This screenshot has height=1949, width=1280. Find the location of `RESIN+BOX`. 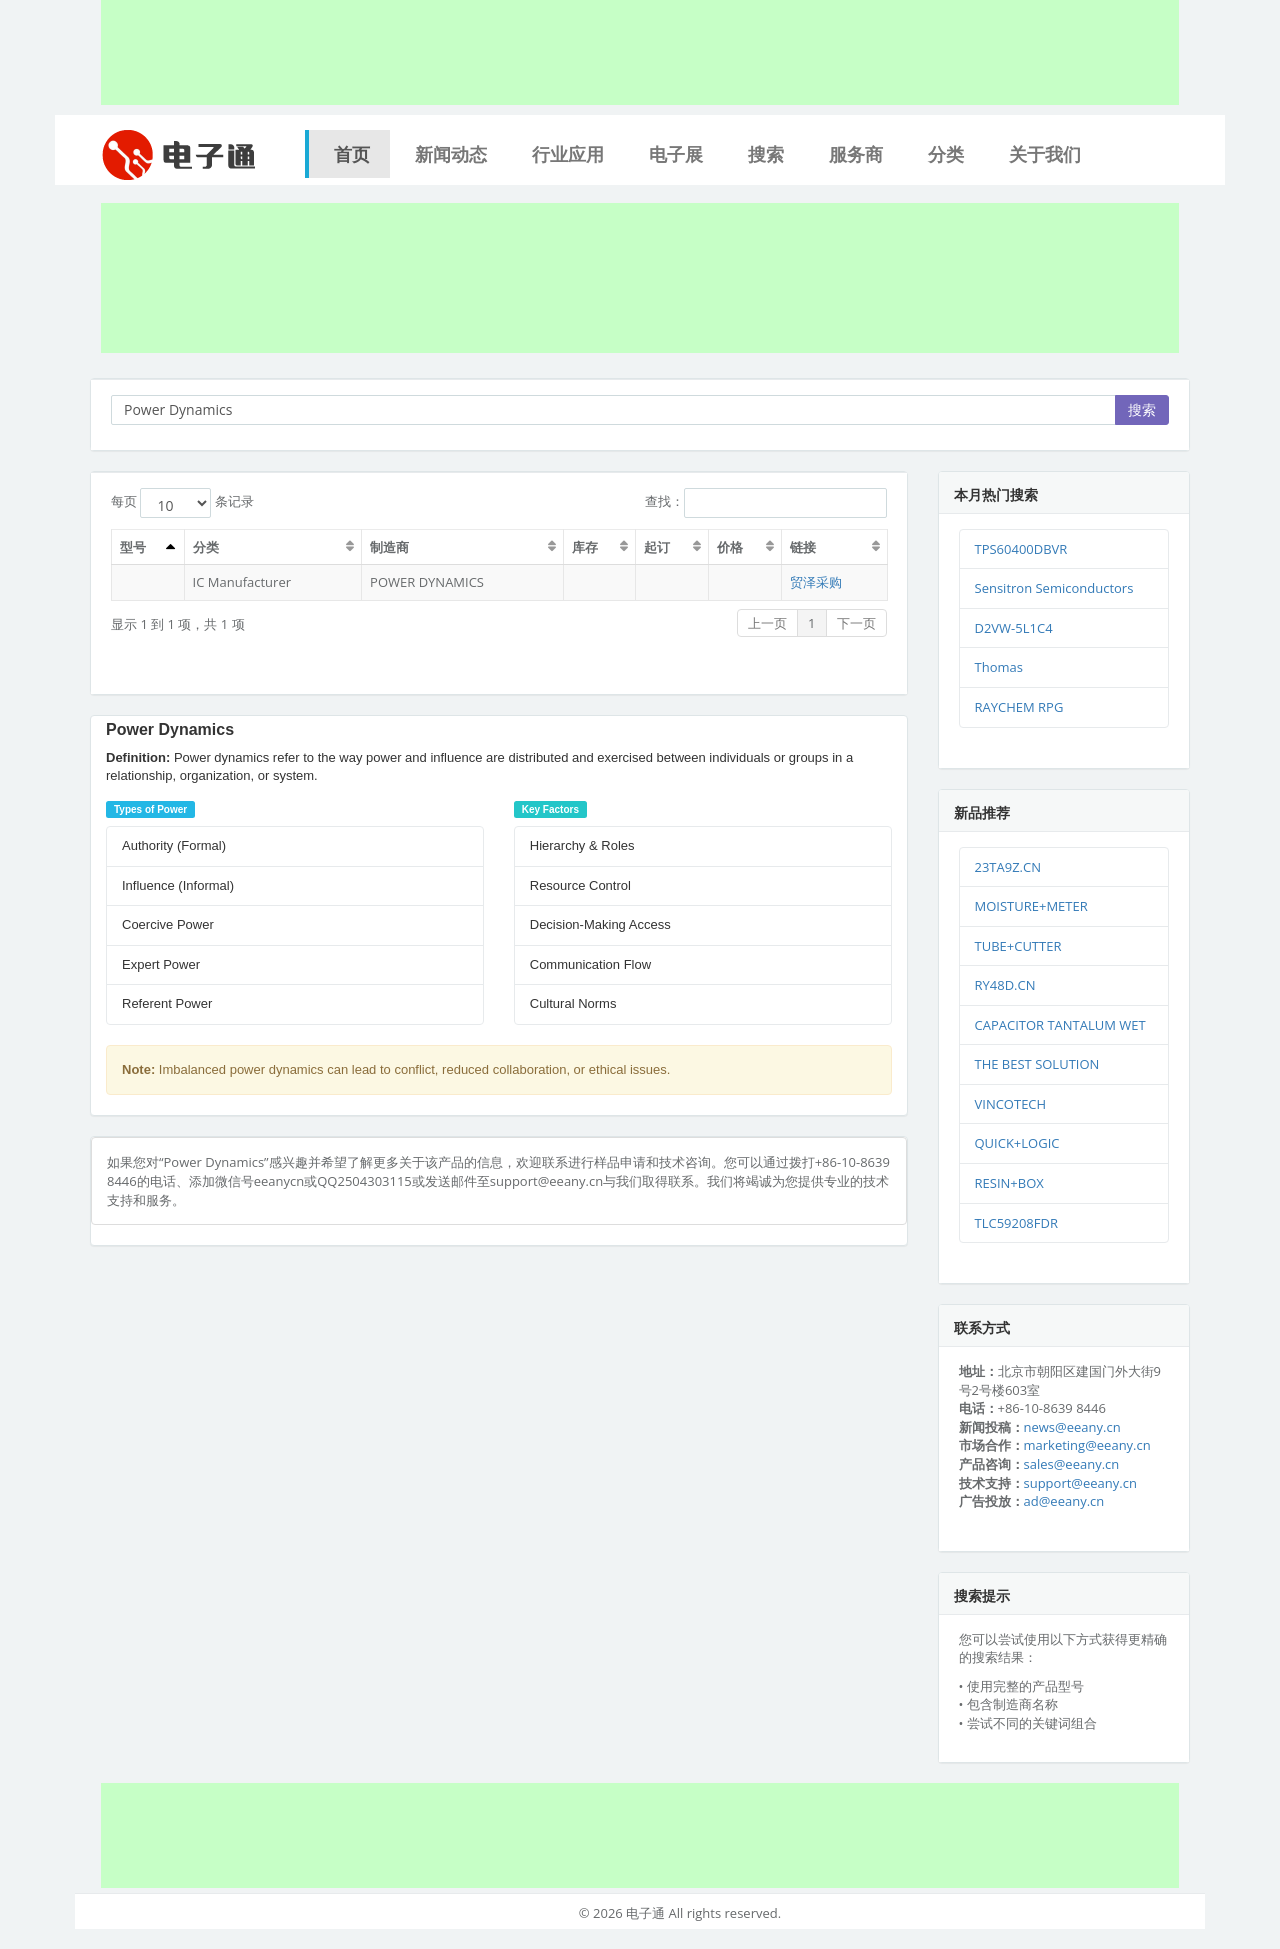

RESIN+BOX is located at coordinates (1009, 1183).